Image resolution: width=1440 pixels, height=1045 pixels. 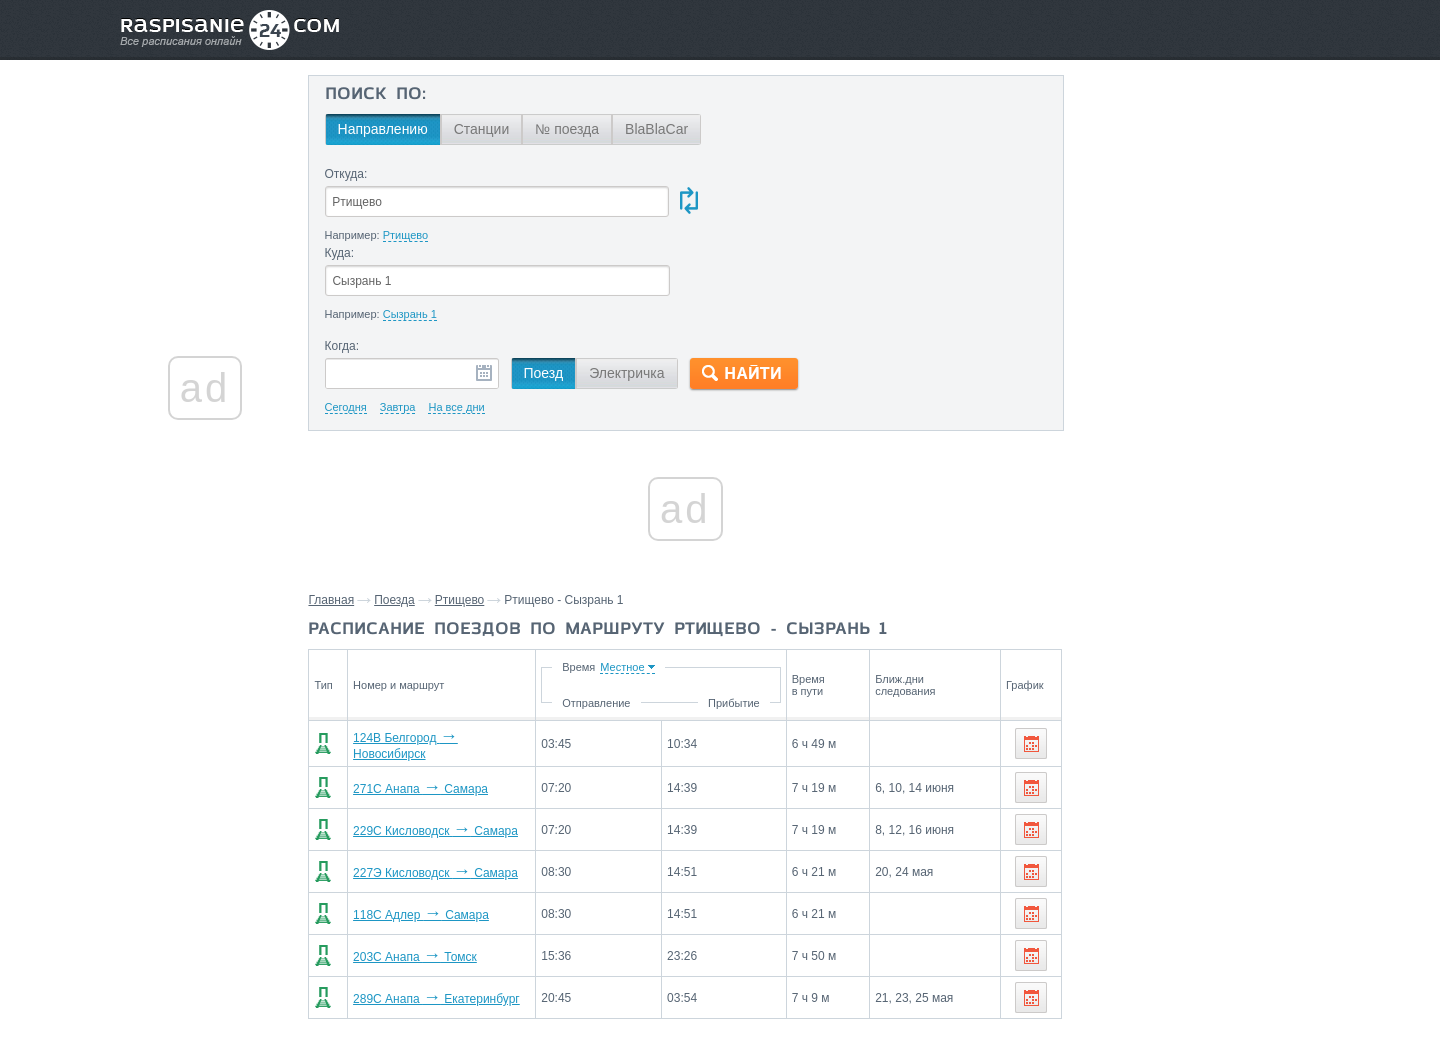 I want to click on 227Э Кисловодск Самара, so click(x=429, y=791).